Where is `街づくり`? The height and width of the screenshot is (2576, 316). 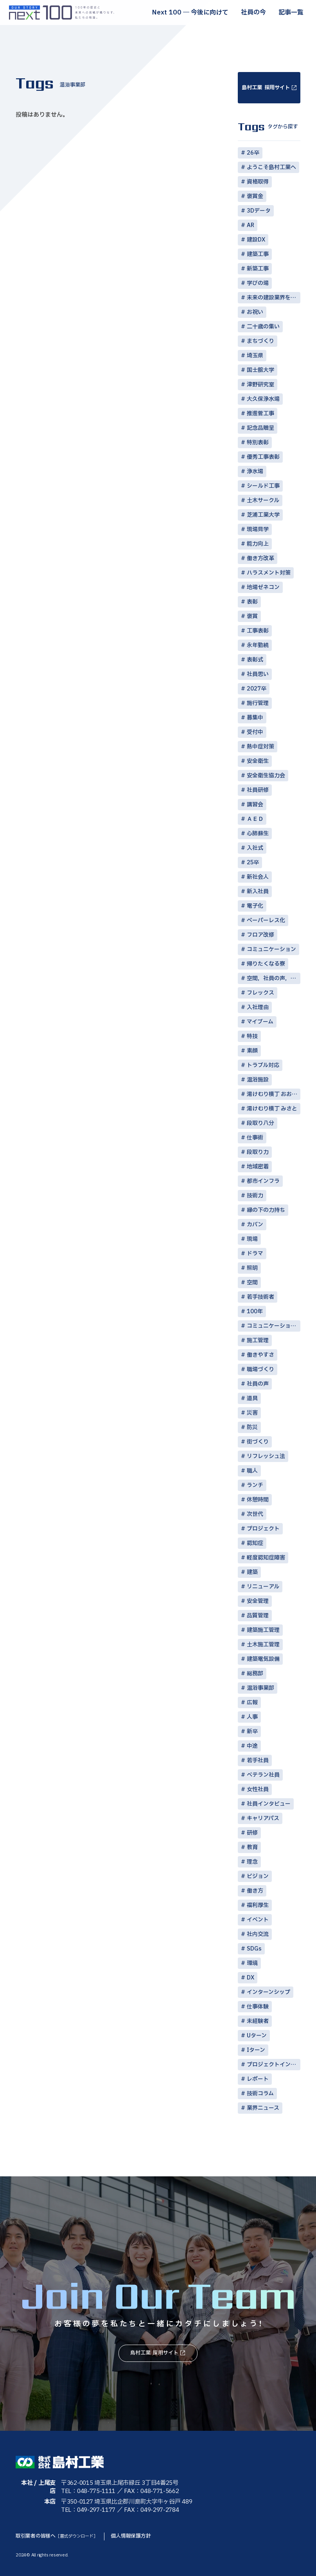
街づくり is located at coordinates (258, 1442).